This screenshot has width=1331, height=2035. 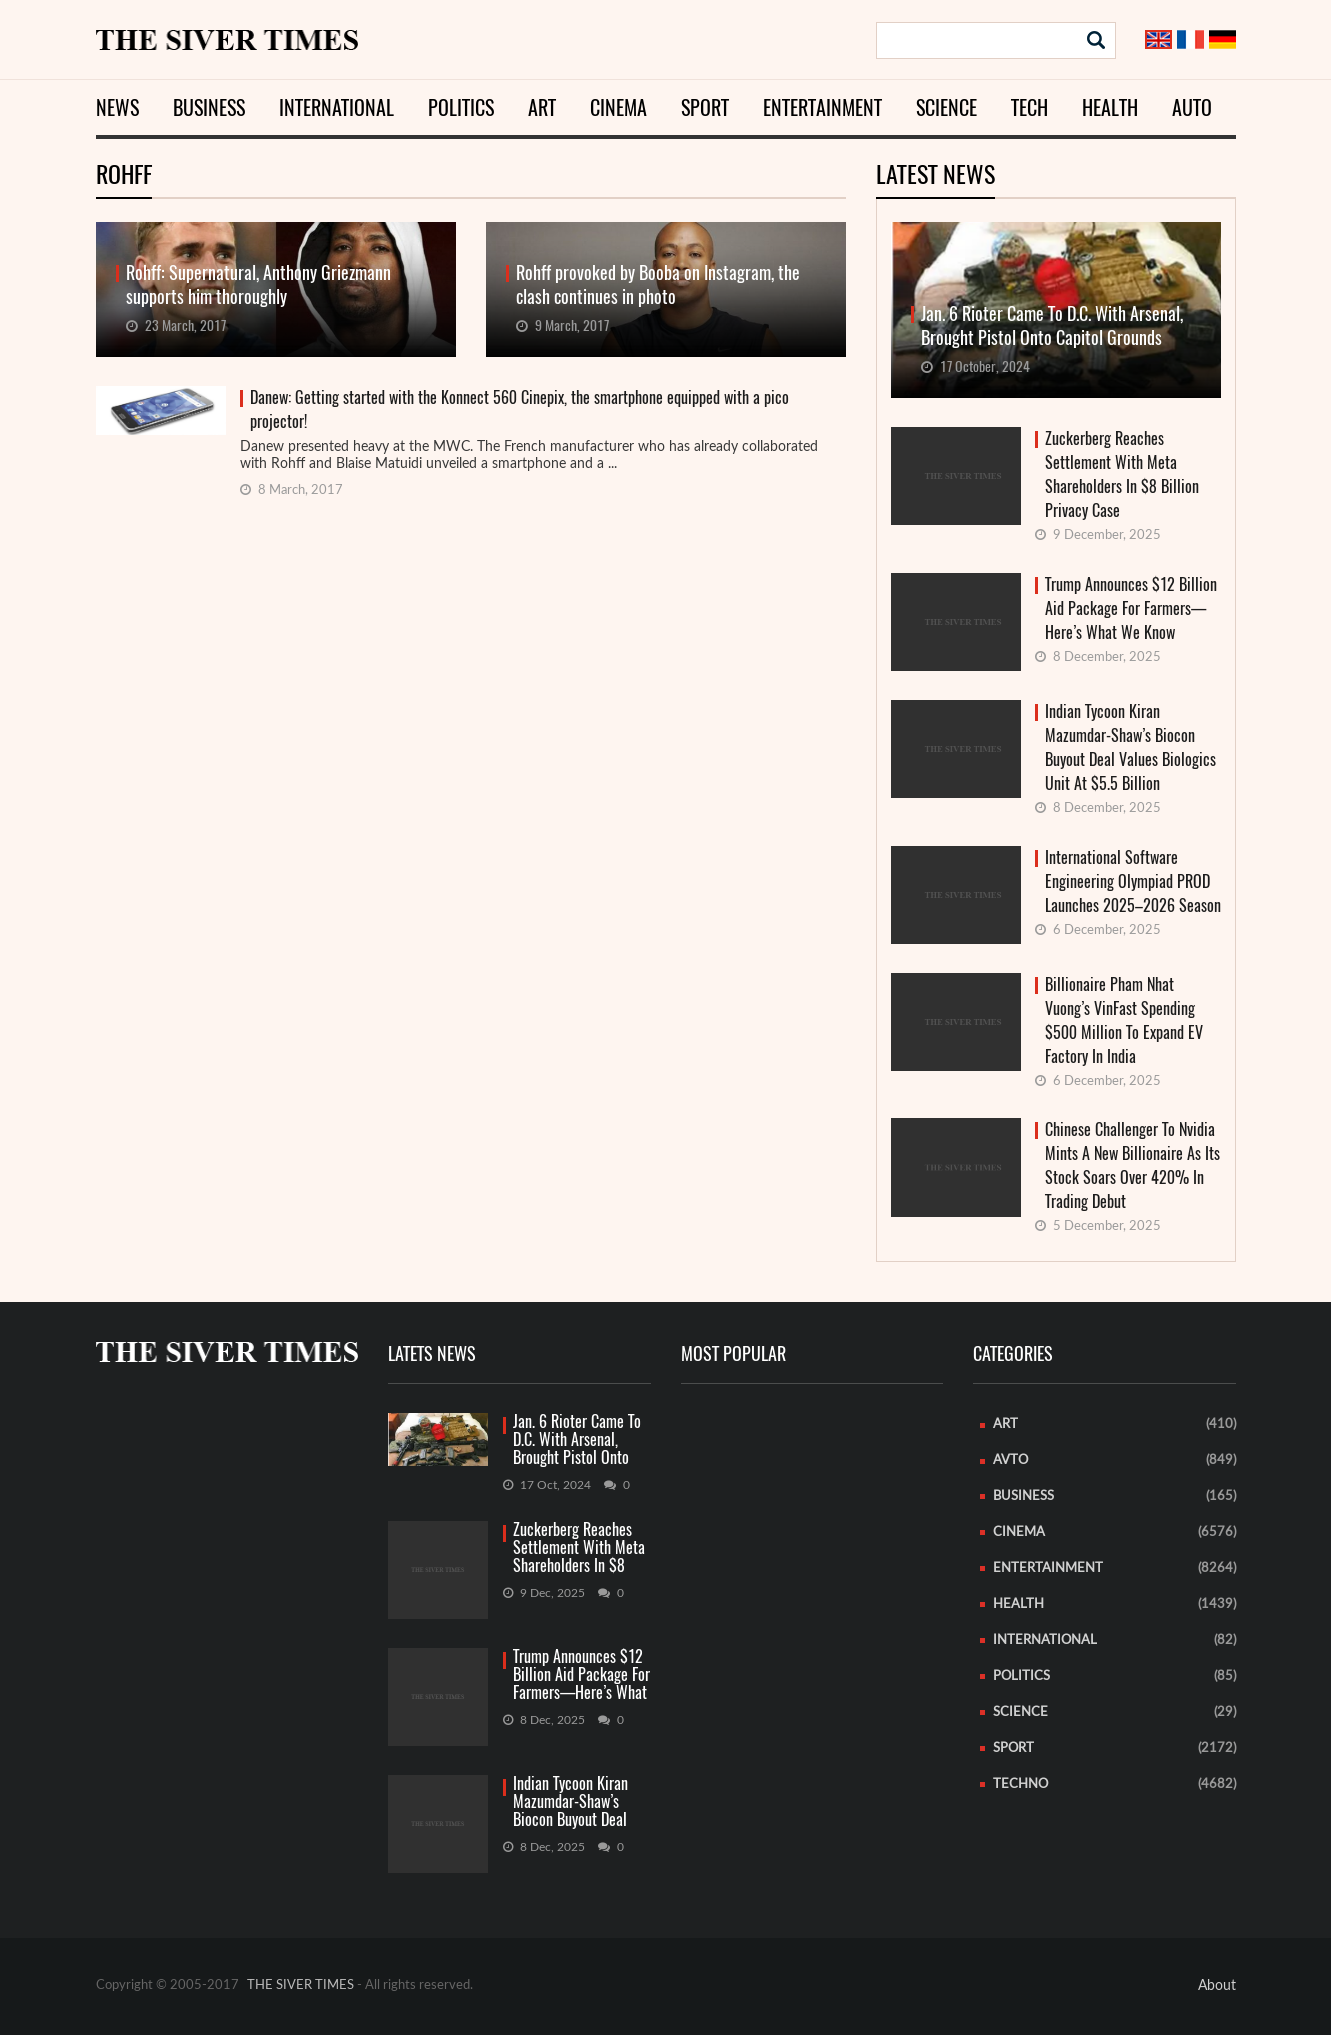 What do you see at coordinates (1124, 1020) in the screenshot?
I see `Billionaire Pham Nhat Vuong’s VinFast Spending $500 Million To Expand EV Factory In India` at bounding box center [1124, 1020].